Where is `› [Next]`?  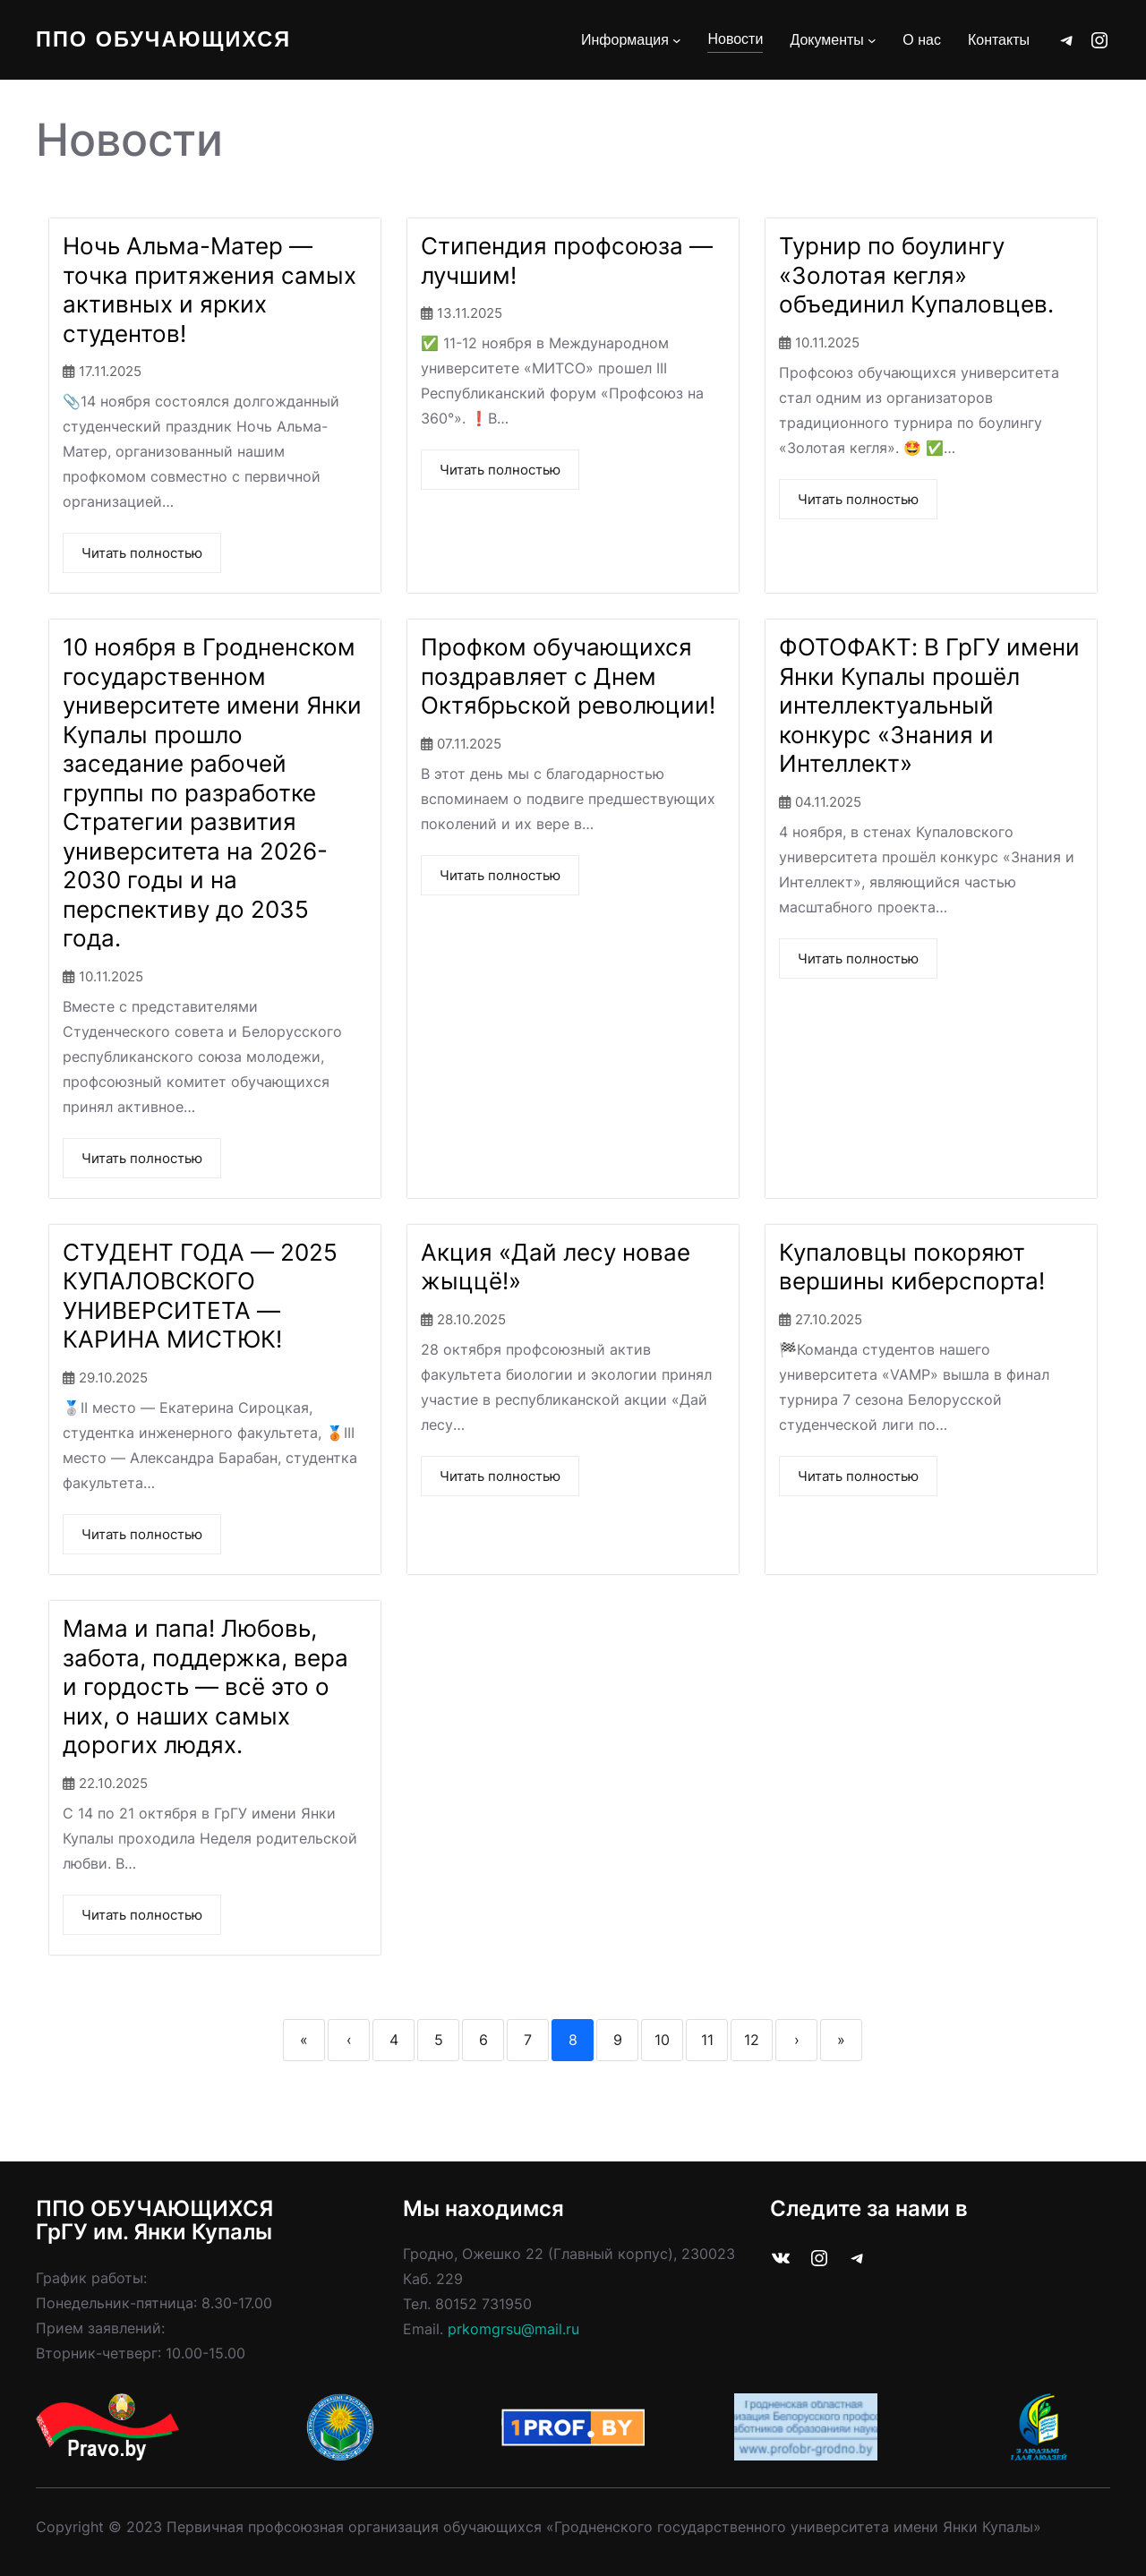
› [Next] is located at coordinates (797, 2040).